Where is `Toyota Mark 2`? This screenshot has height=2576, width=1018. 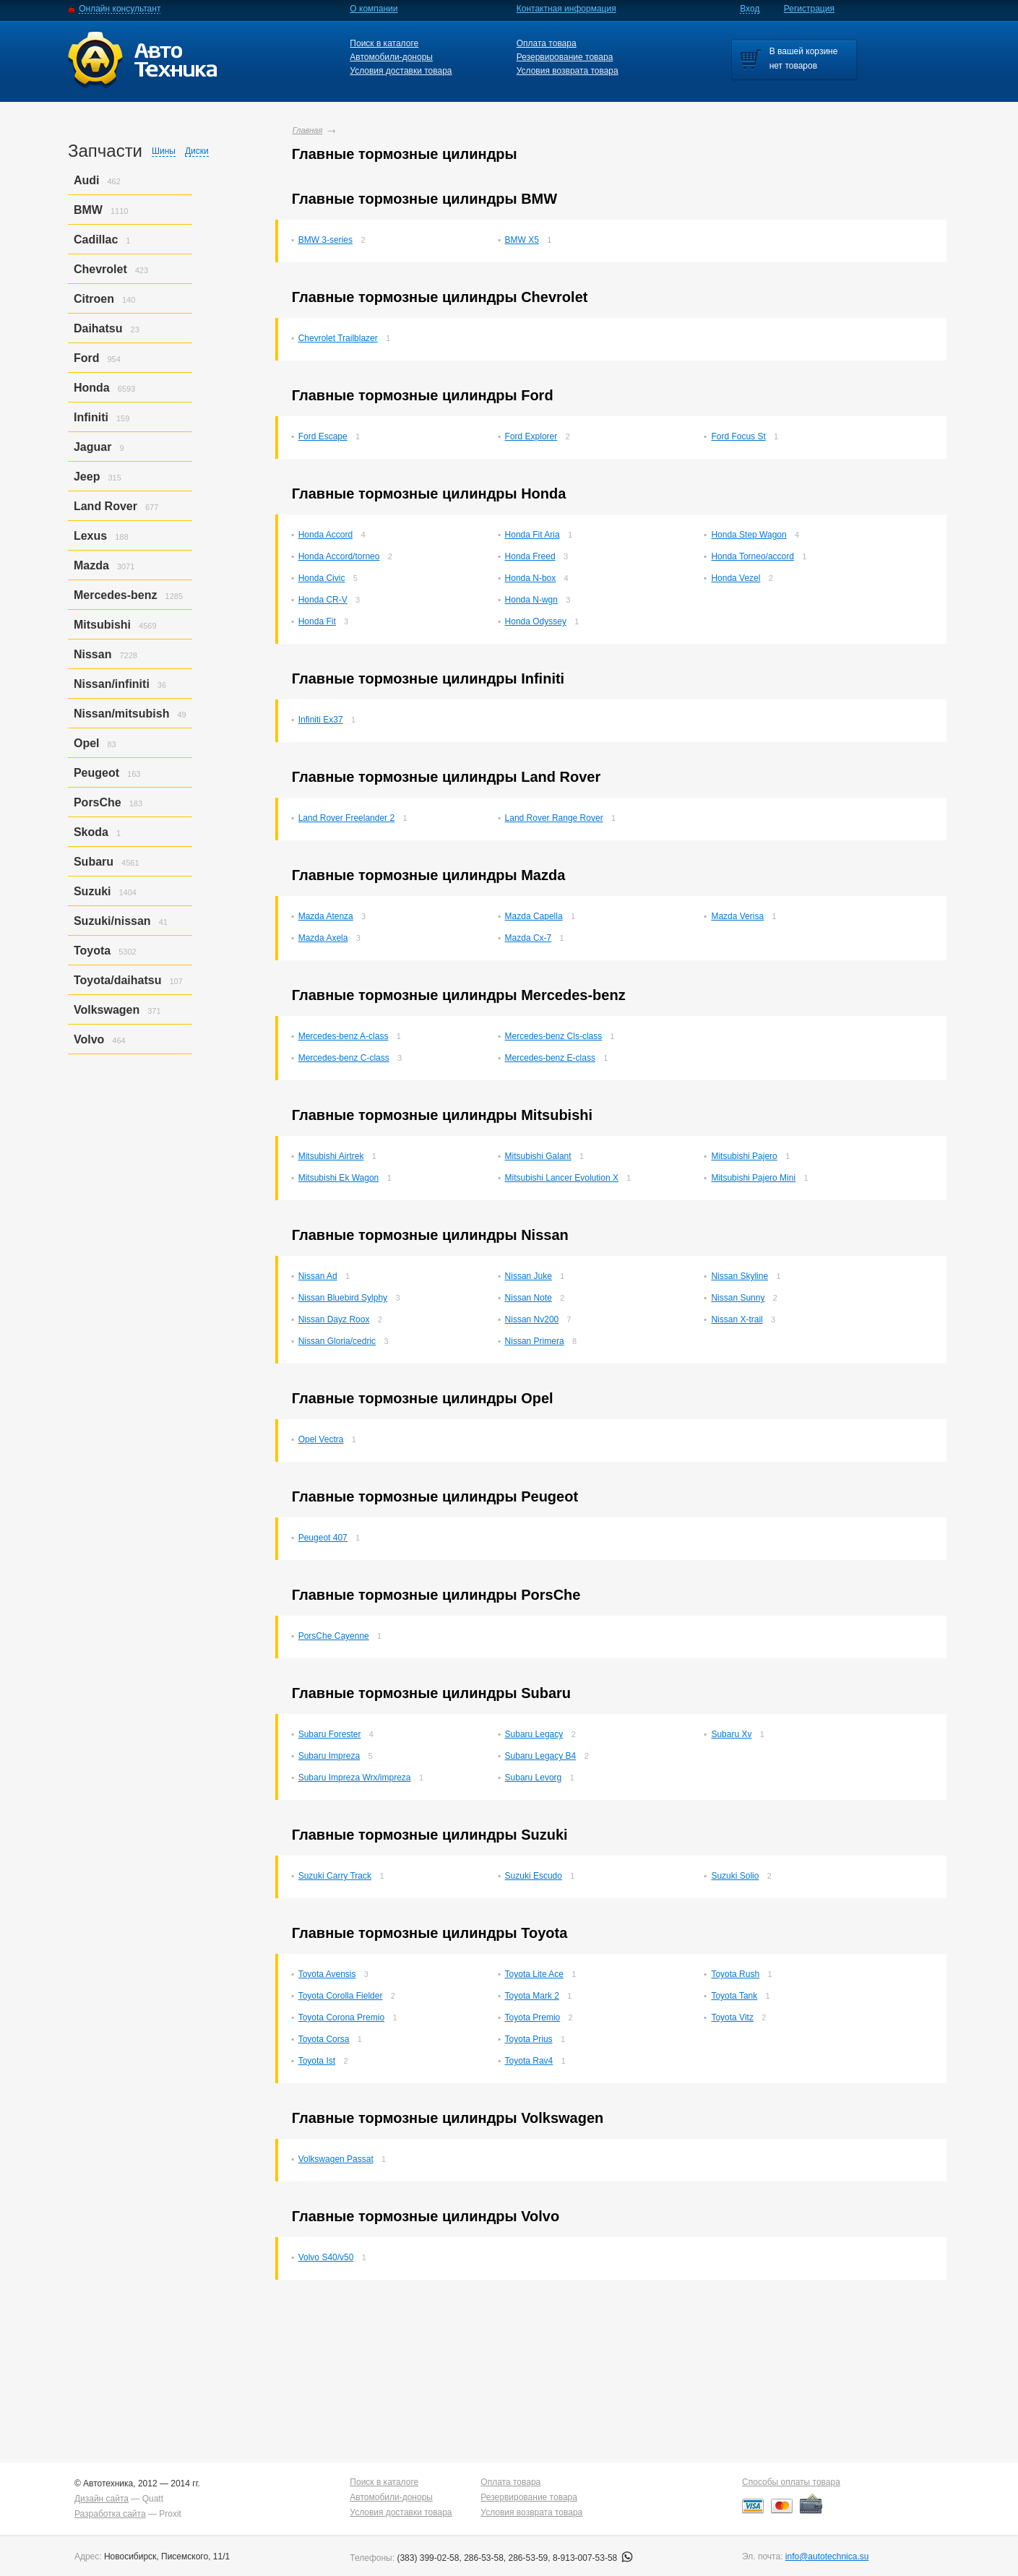
Toyota Mark 2 is located at coordinates (532, 1996).